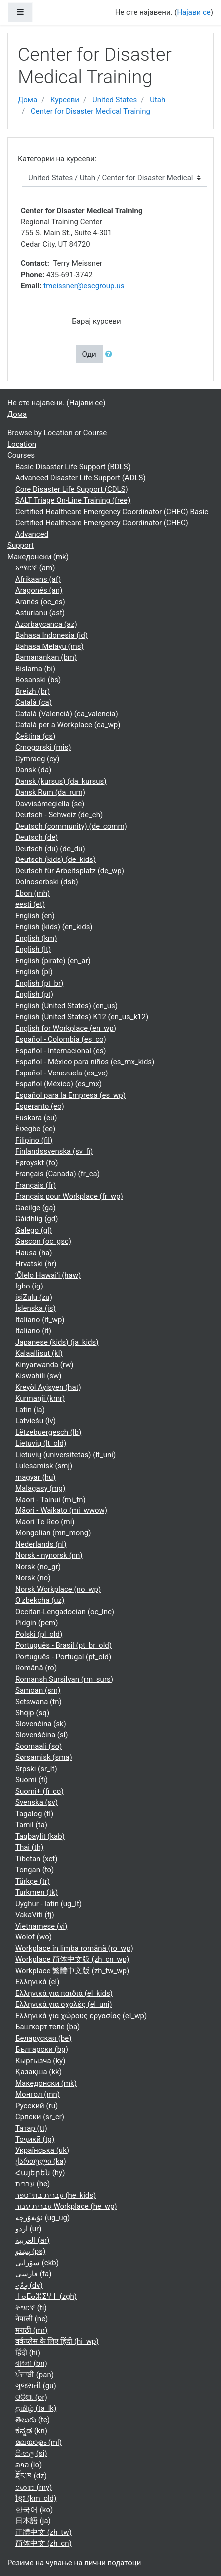  Describe the element at coordinates (40, 1836) in the screenshot. I see `Taqbaylit ‎(kab)‎` at that location.